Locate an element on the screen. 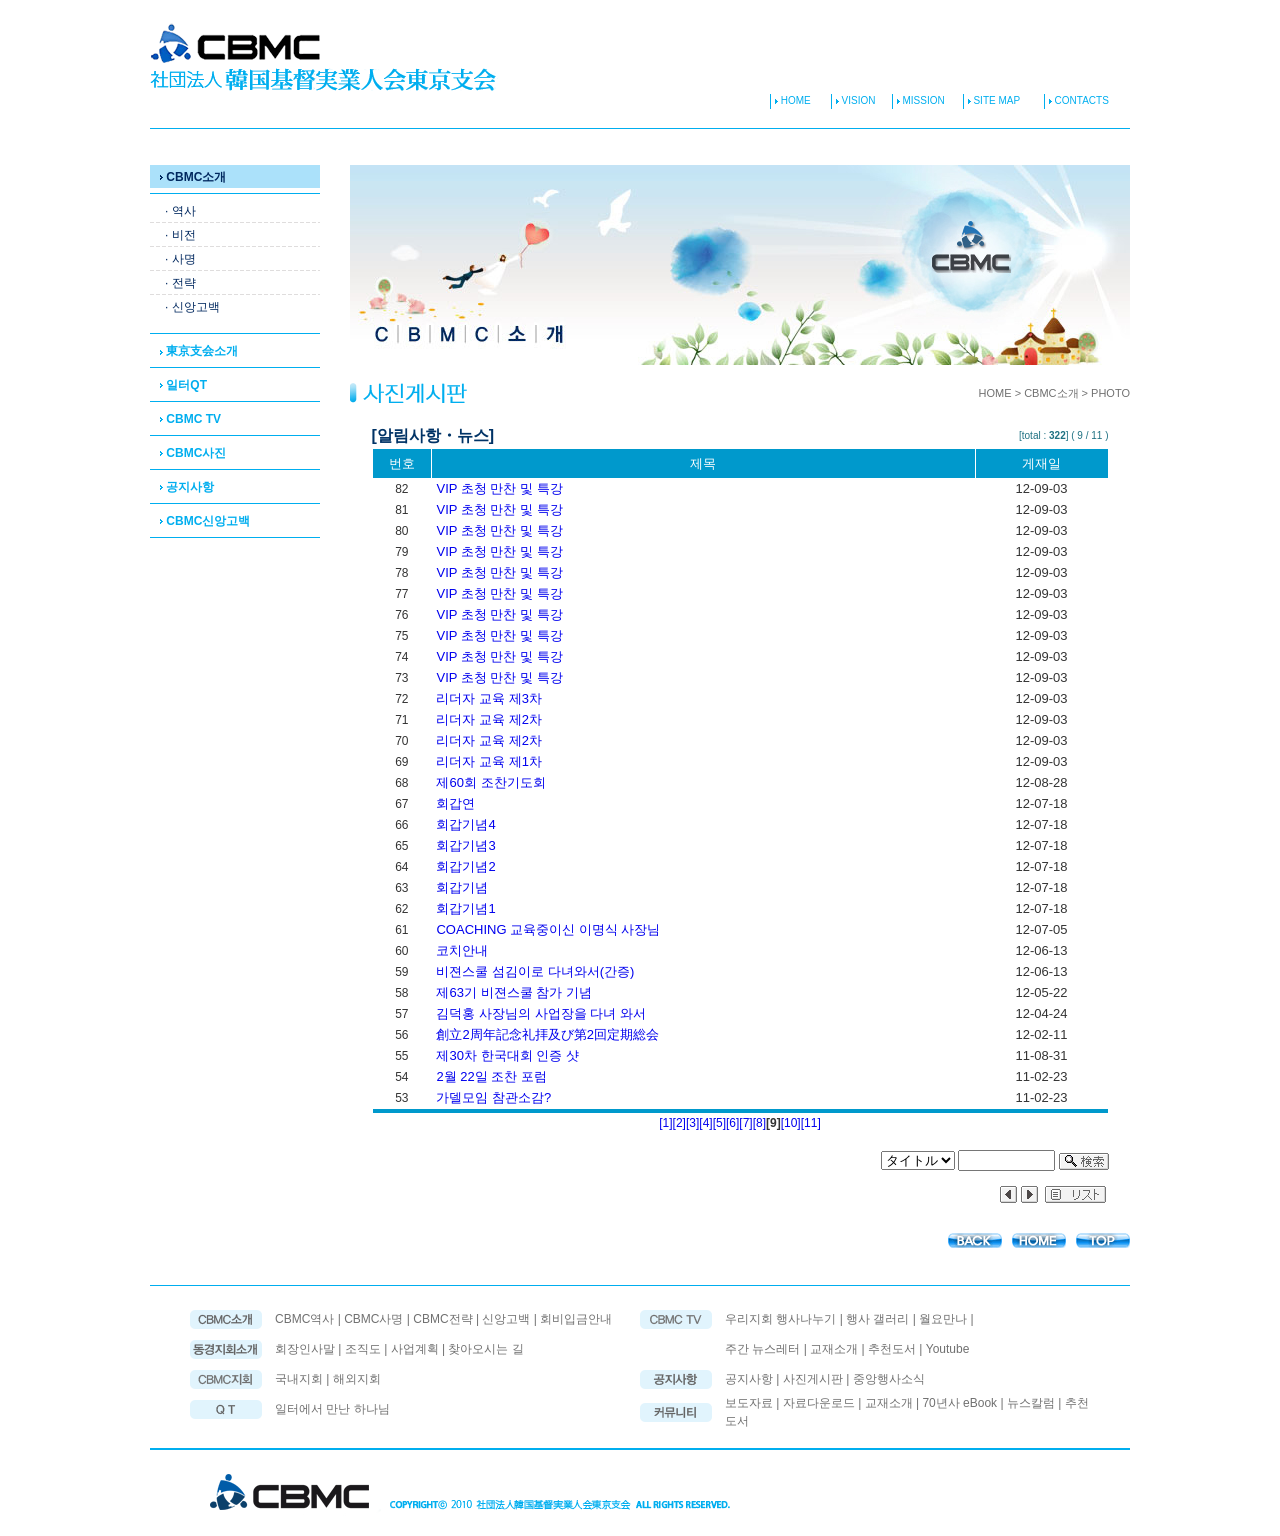  · 역사 is located at coordinates (180, 211).